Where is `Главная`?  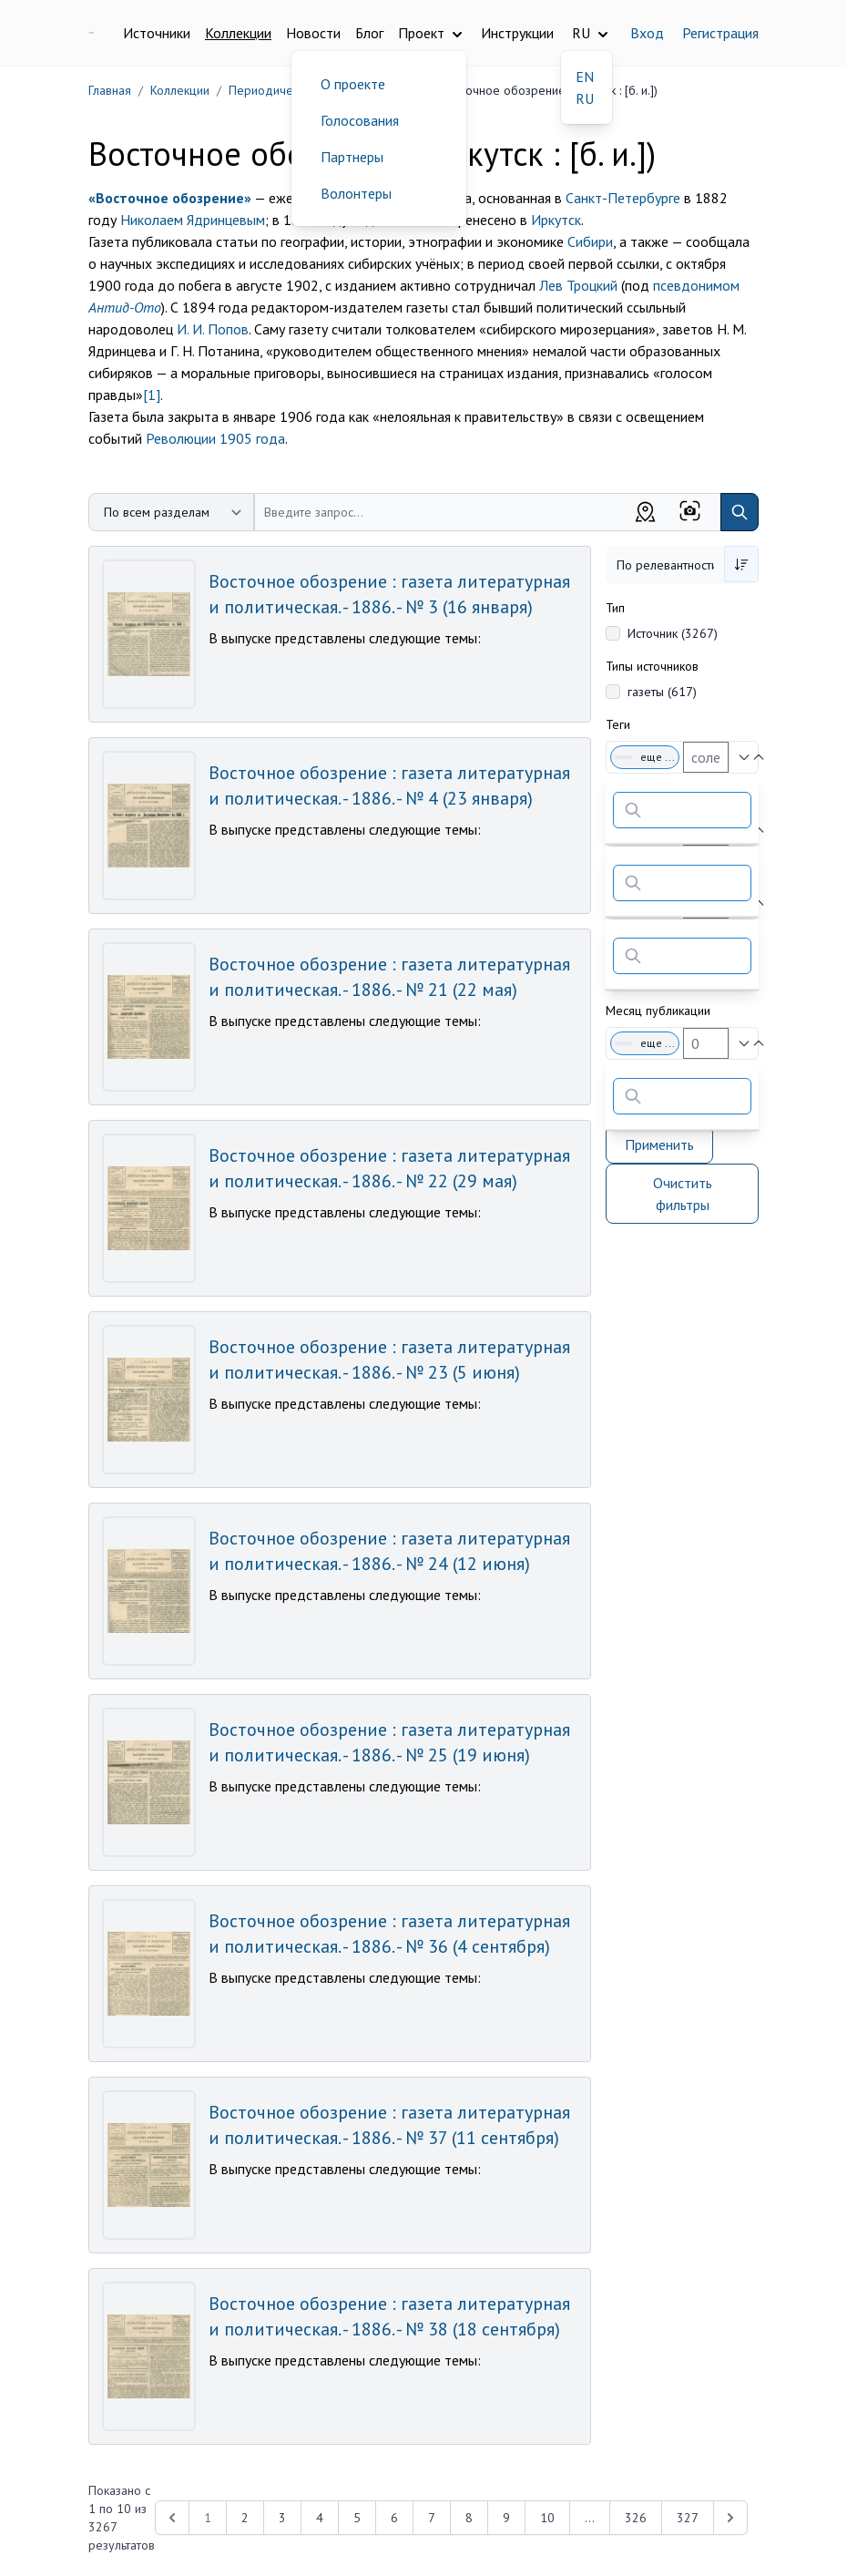
Главная is located at coordinates (109, 90).